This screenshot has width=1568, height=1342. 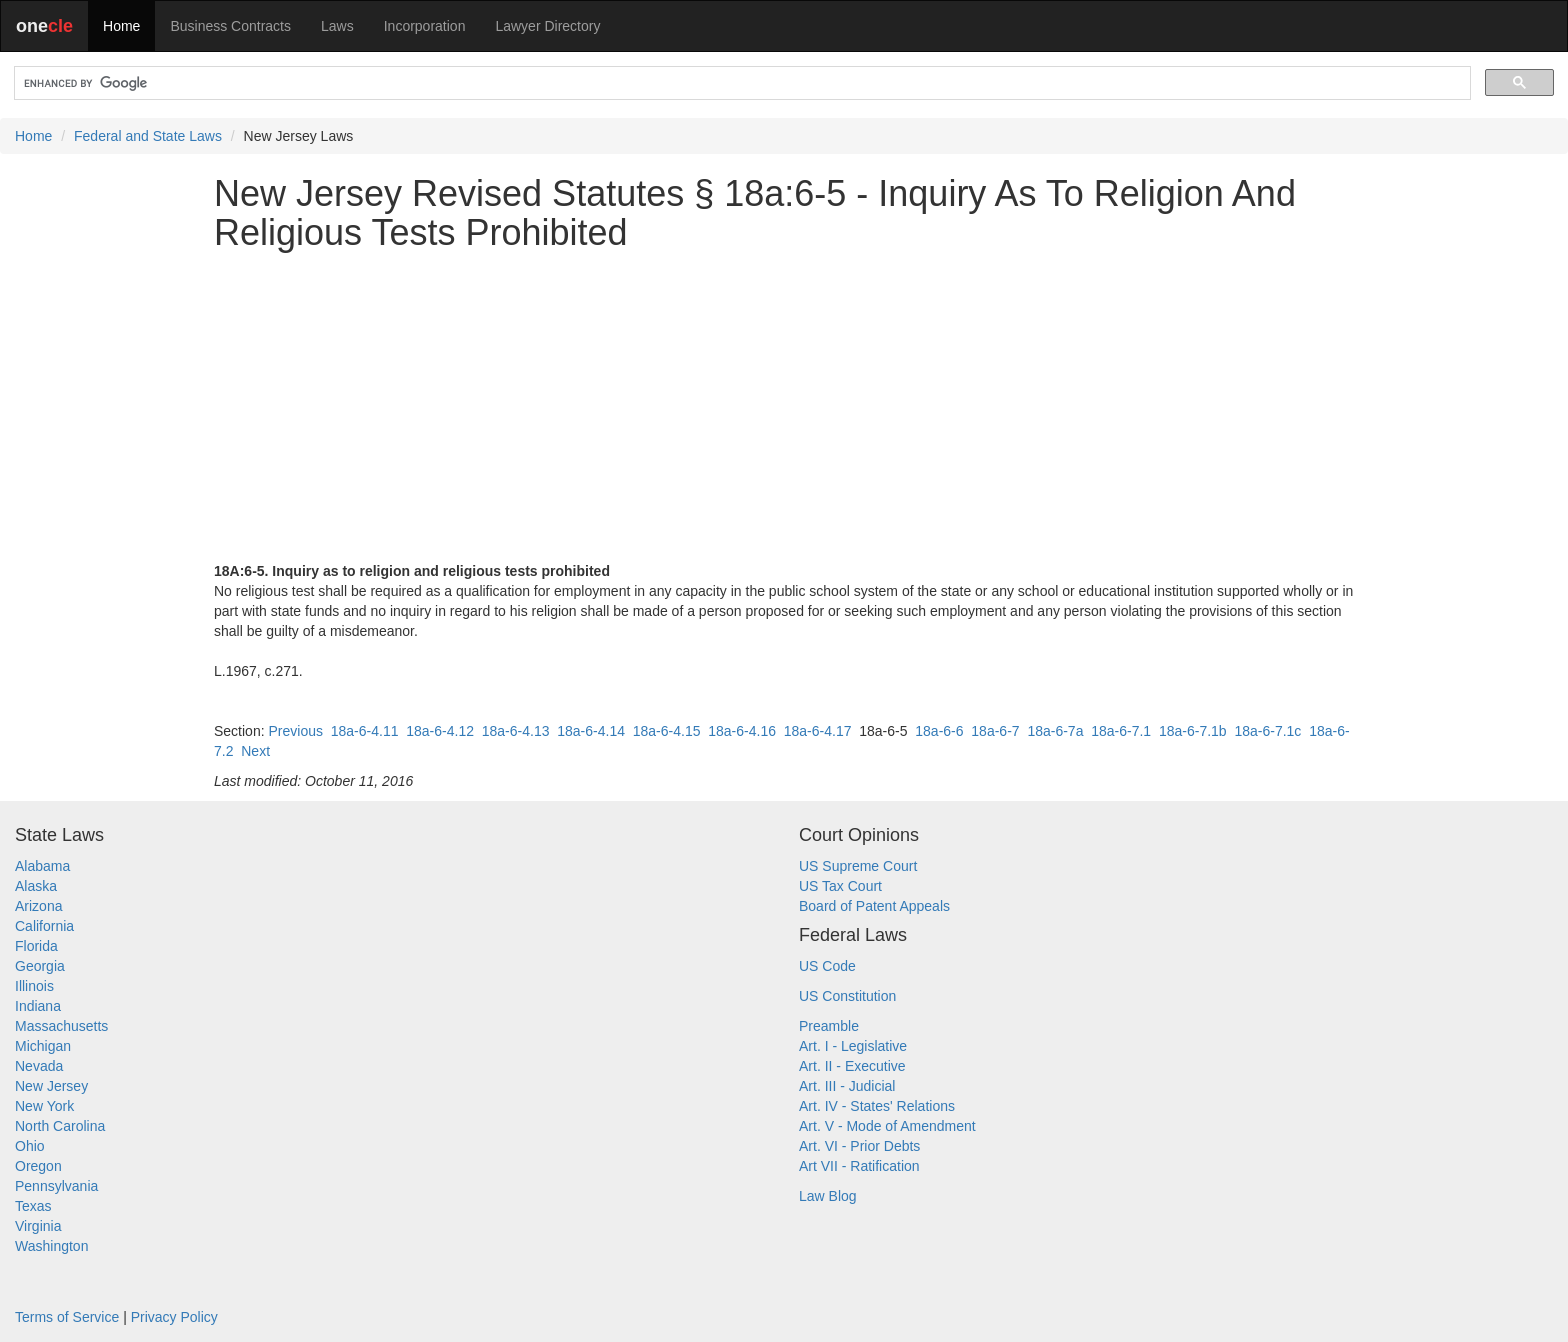 What do you see at coordinates (742, 731) in the screenshot?
I see `18a-6-4.16` at bounding box center [742, 731].